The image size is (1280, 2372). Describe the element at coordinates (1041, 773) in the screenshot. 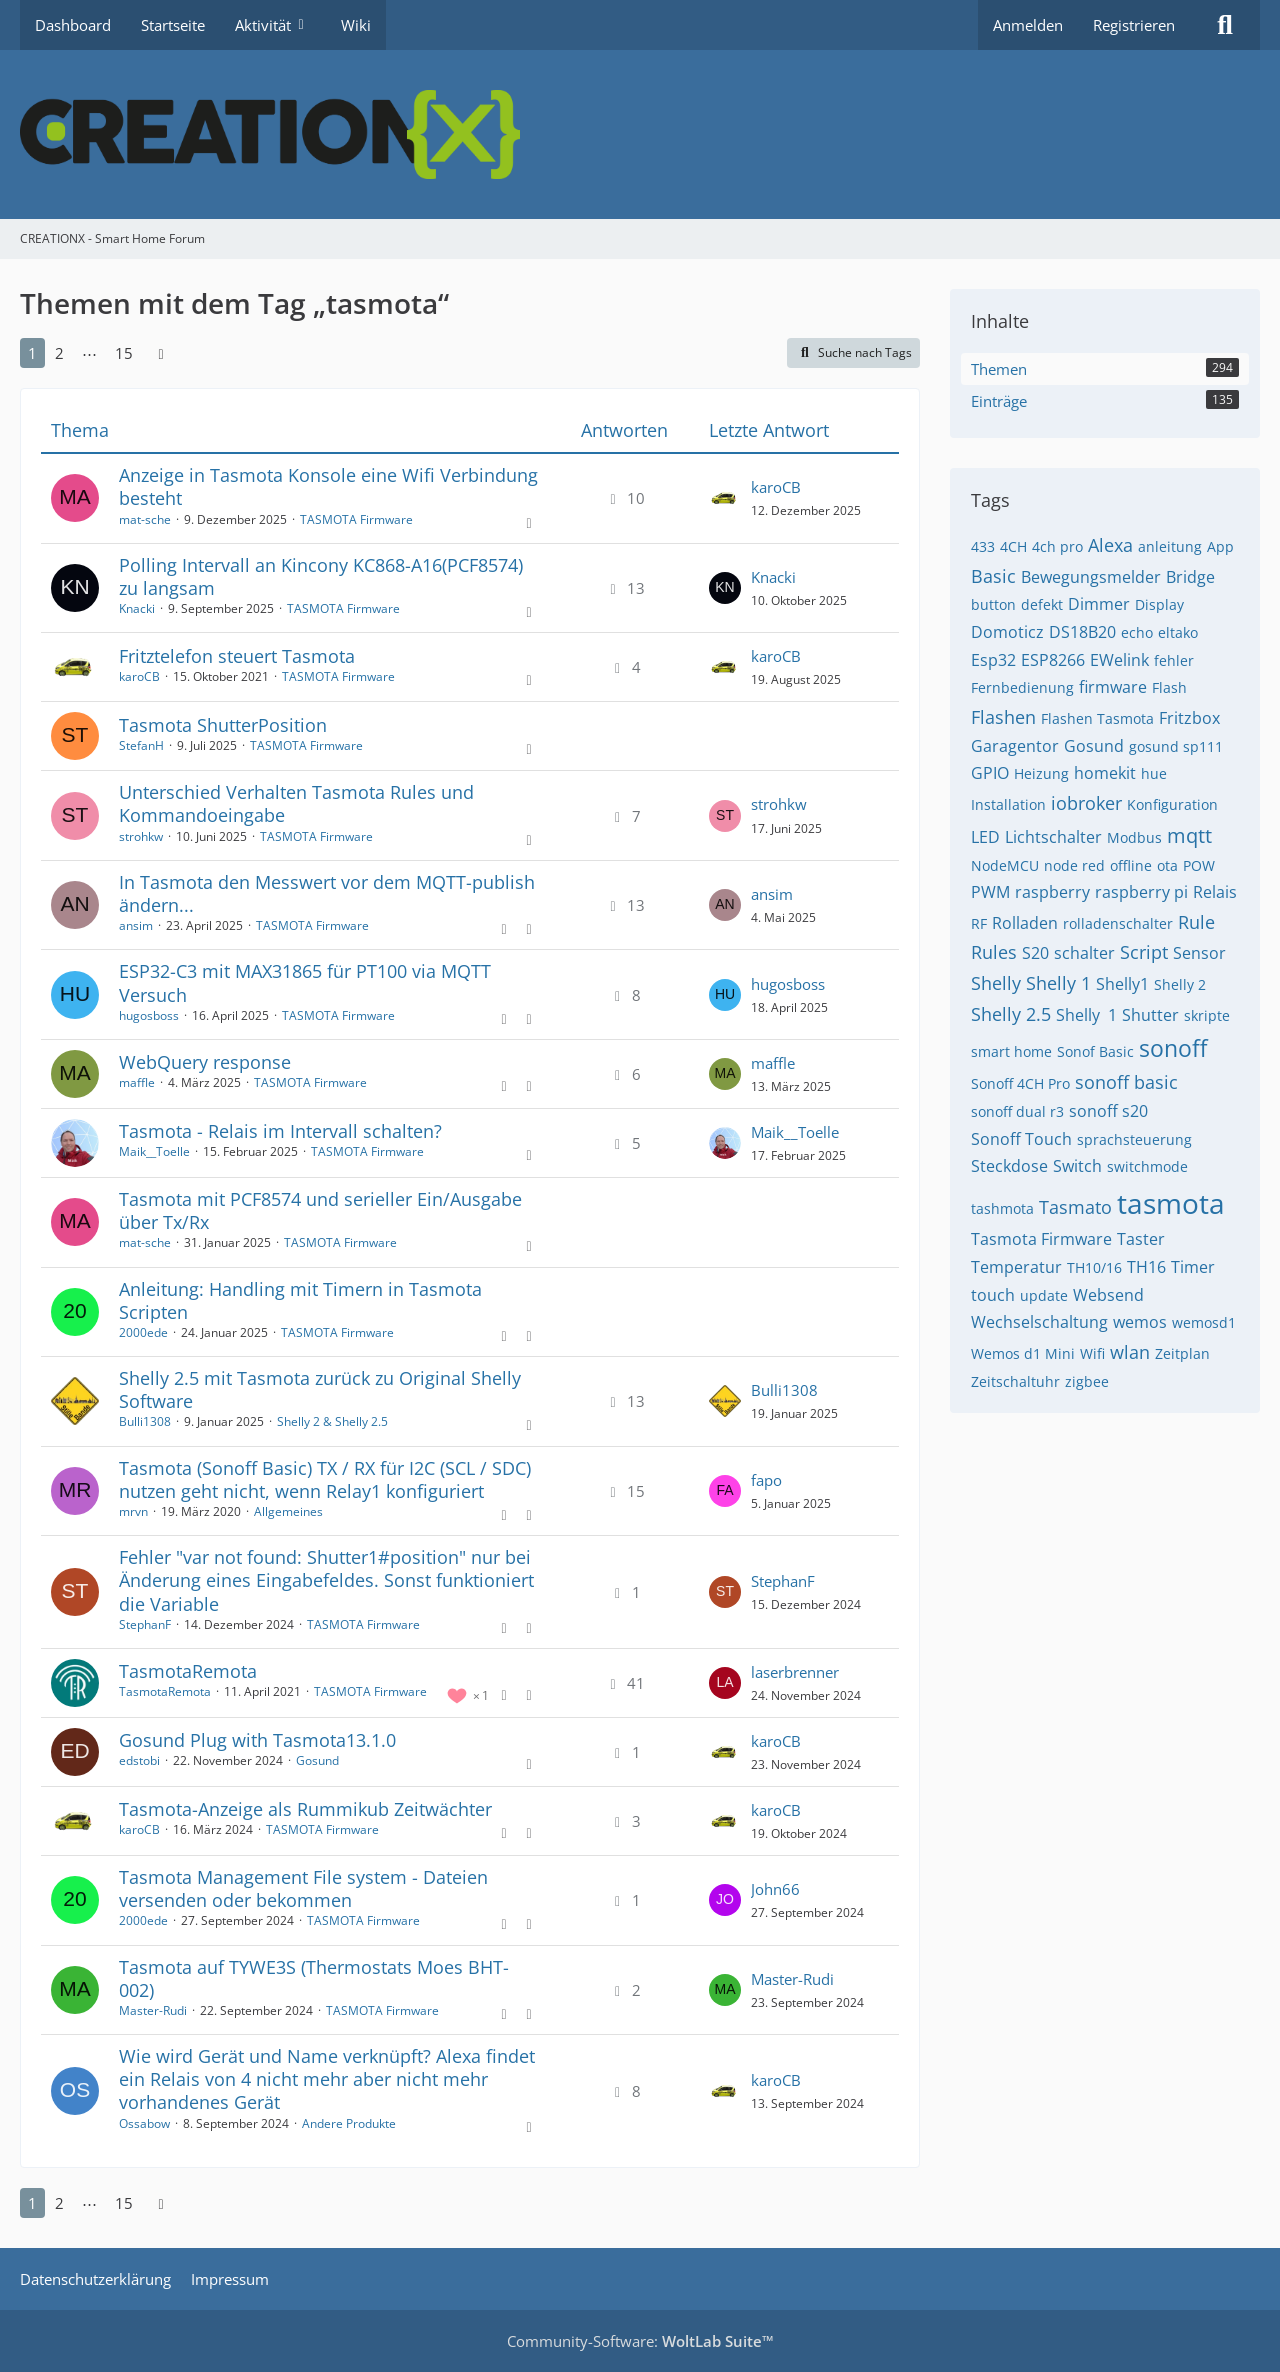

I see `Heizung` at that location.